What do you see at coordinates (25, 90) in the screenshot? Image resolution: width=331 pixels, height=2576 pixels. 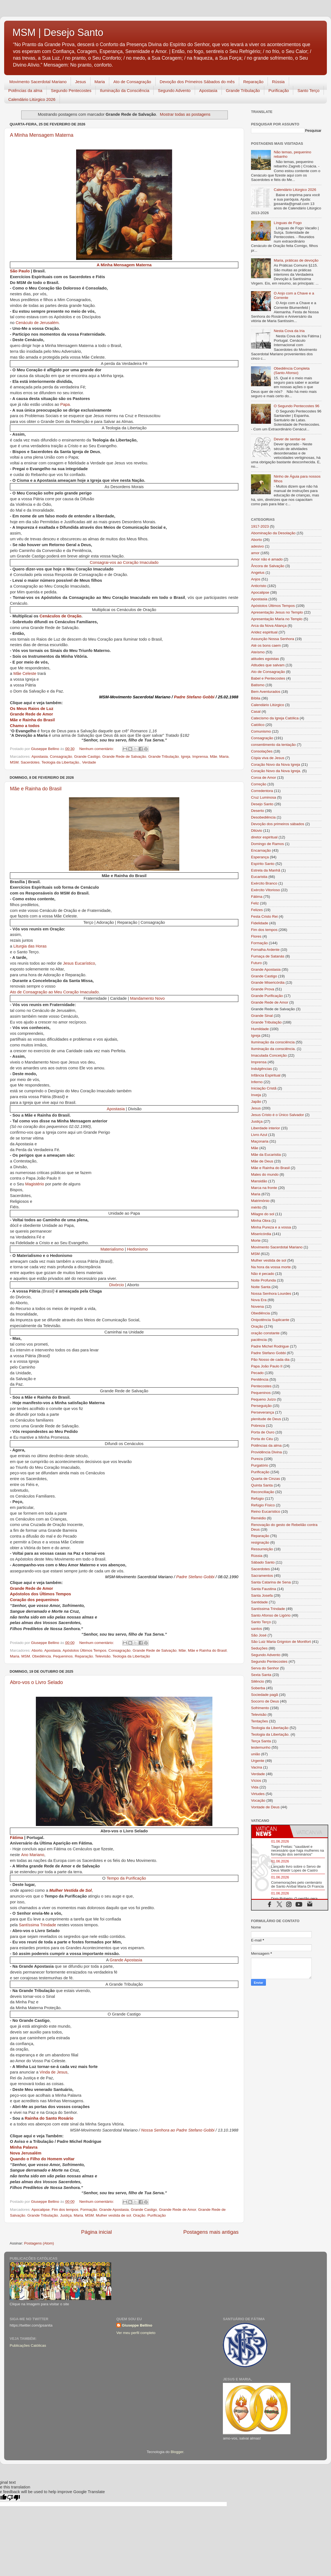 I see `Potências da alma` at bounding box center [25, 90].